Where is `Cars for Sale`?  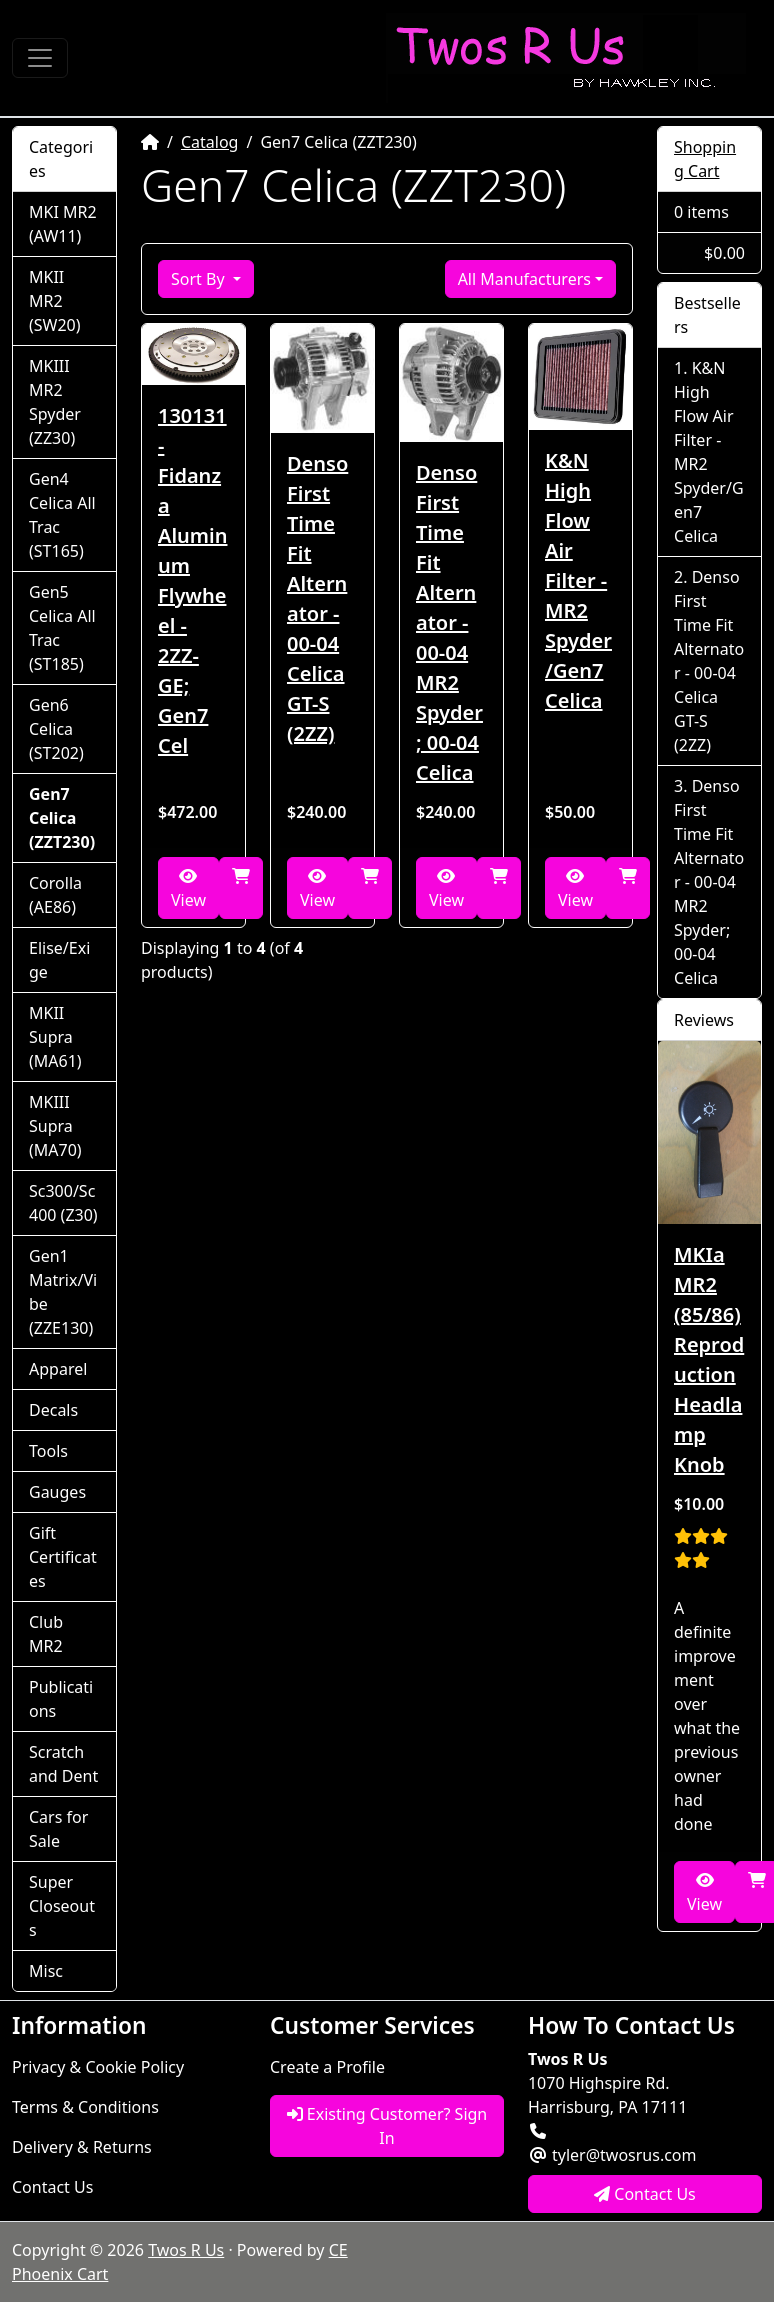 Cars for Sale is located at coordinates (58, 1829).